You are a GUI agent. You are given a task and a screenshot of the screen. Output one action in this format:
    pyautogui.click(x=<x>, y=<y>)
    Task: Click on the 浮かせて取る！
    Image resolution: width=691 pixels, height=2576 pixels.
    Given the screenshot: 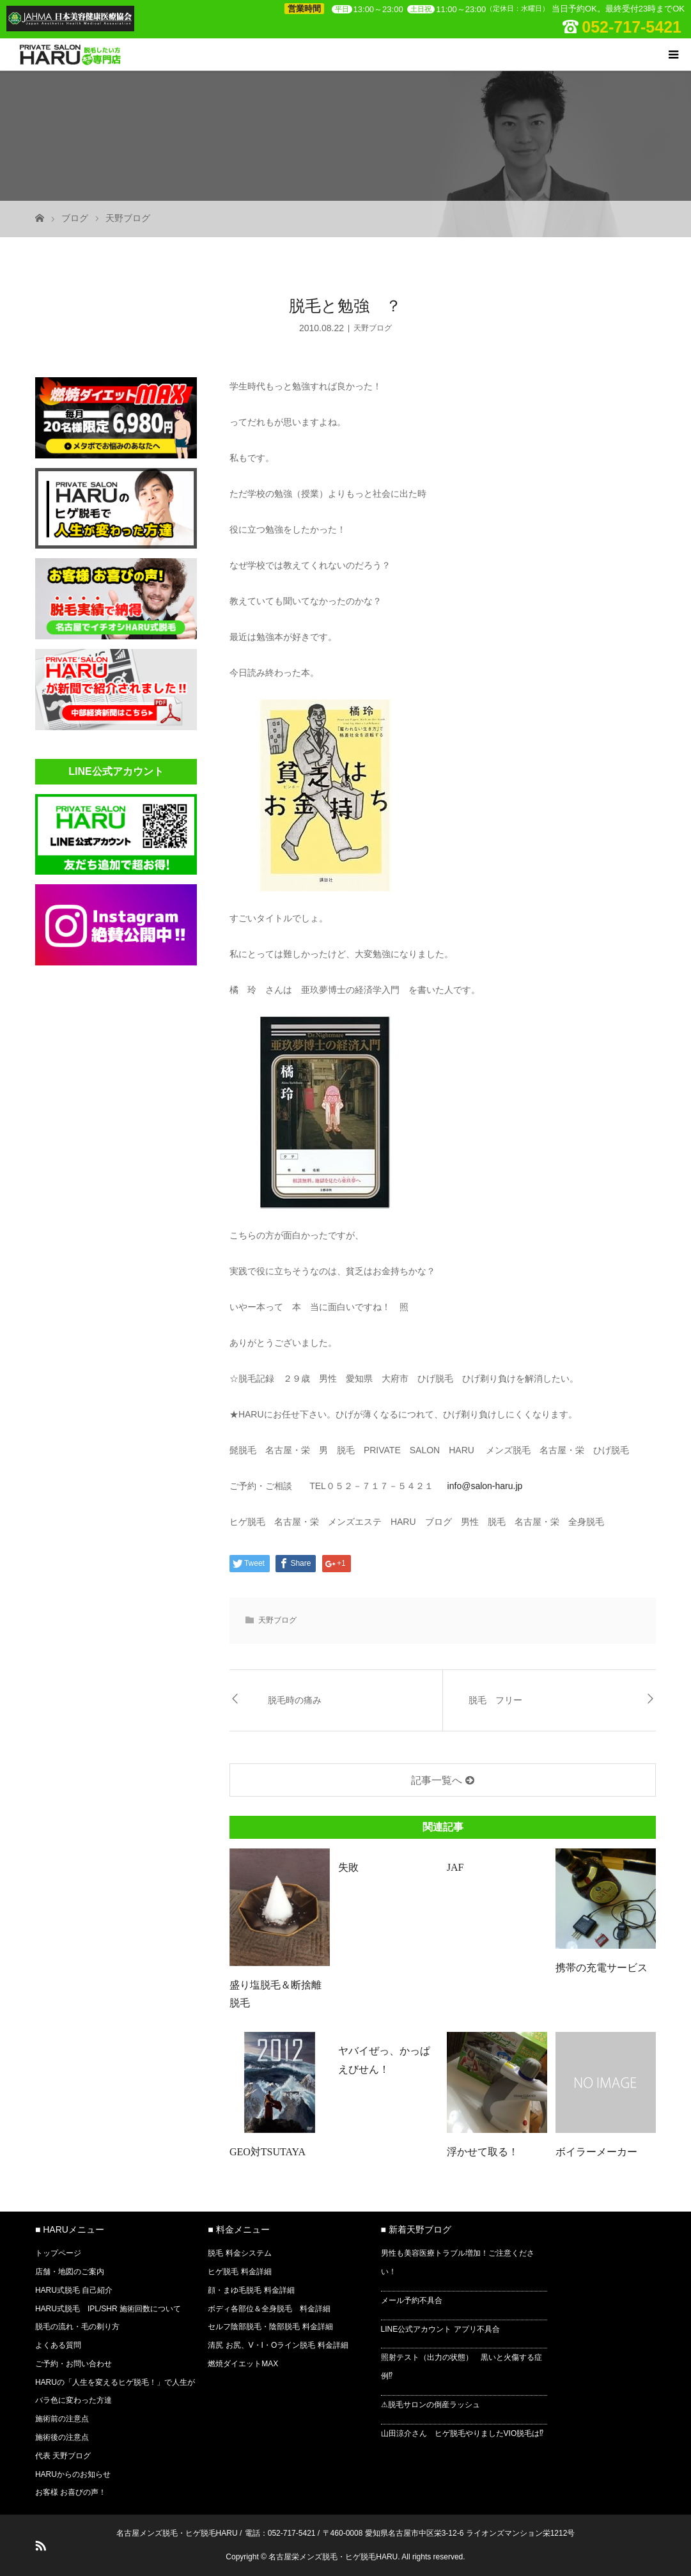 What is the action you would take?
    pyautogui.click(x=482, y=2151)
    